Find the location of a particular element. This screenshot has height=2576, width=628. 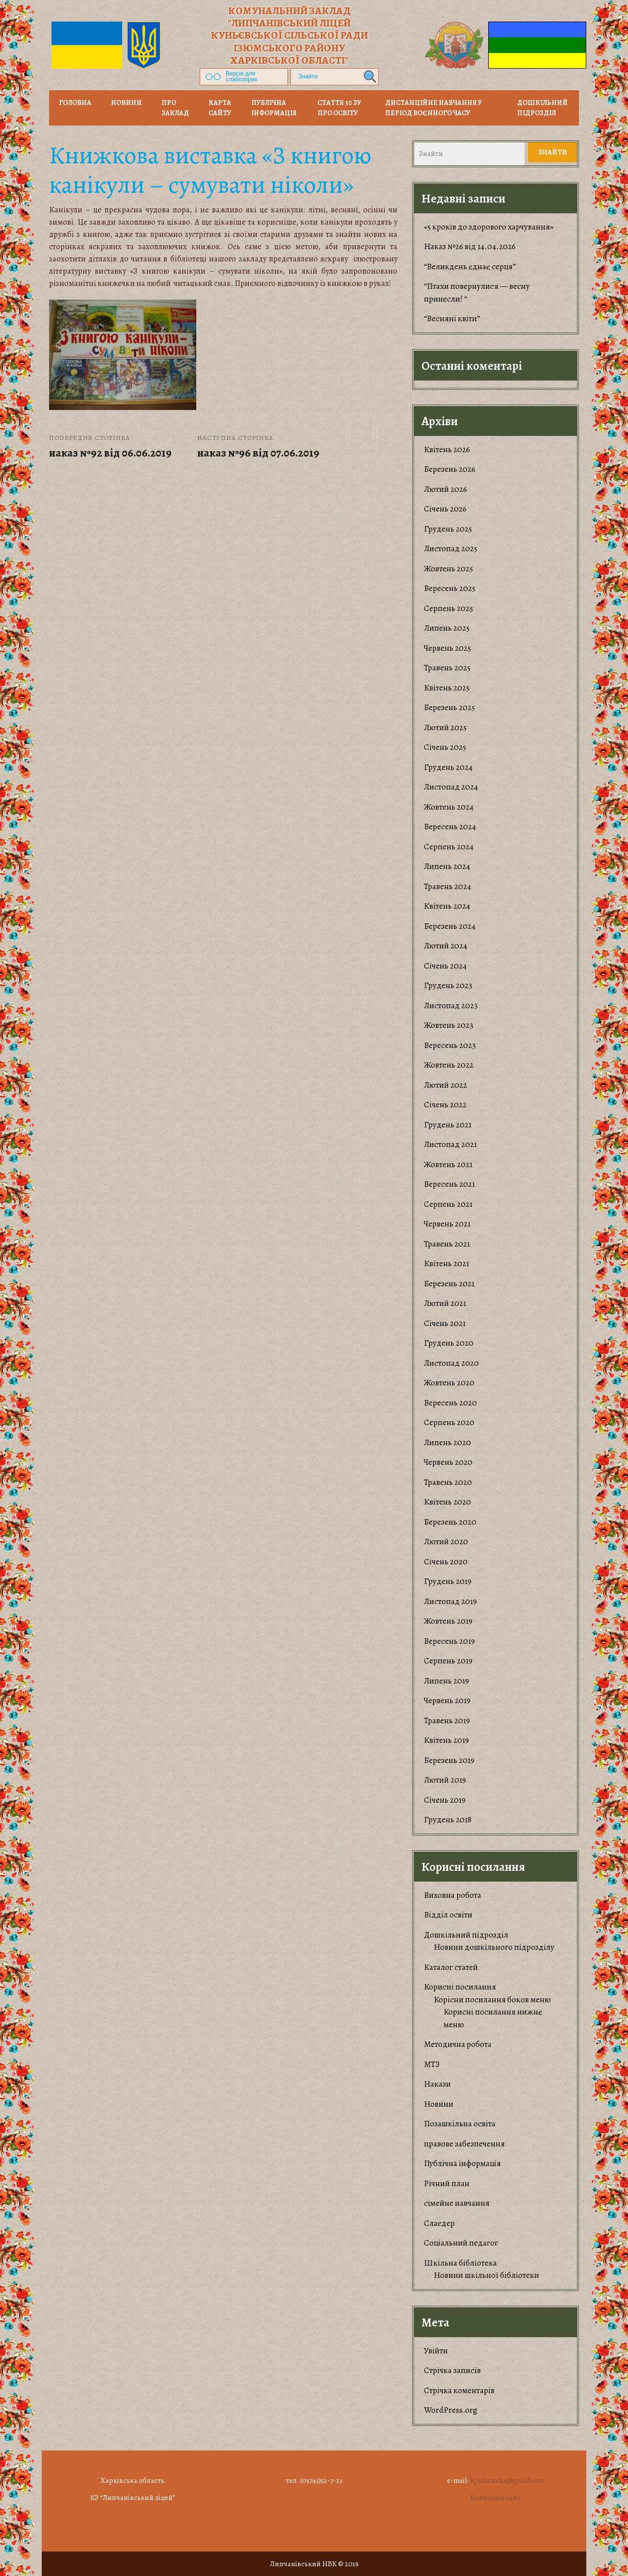

Січень 2024 is located at coordinates (445, 965).